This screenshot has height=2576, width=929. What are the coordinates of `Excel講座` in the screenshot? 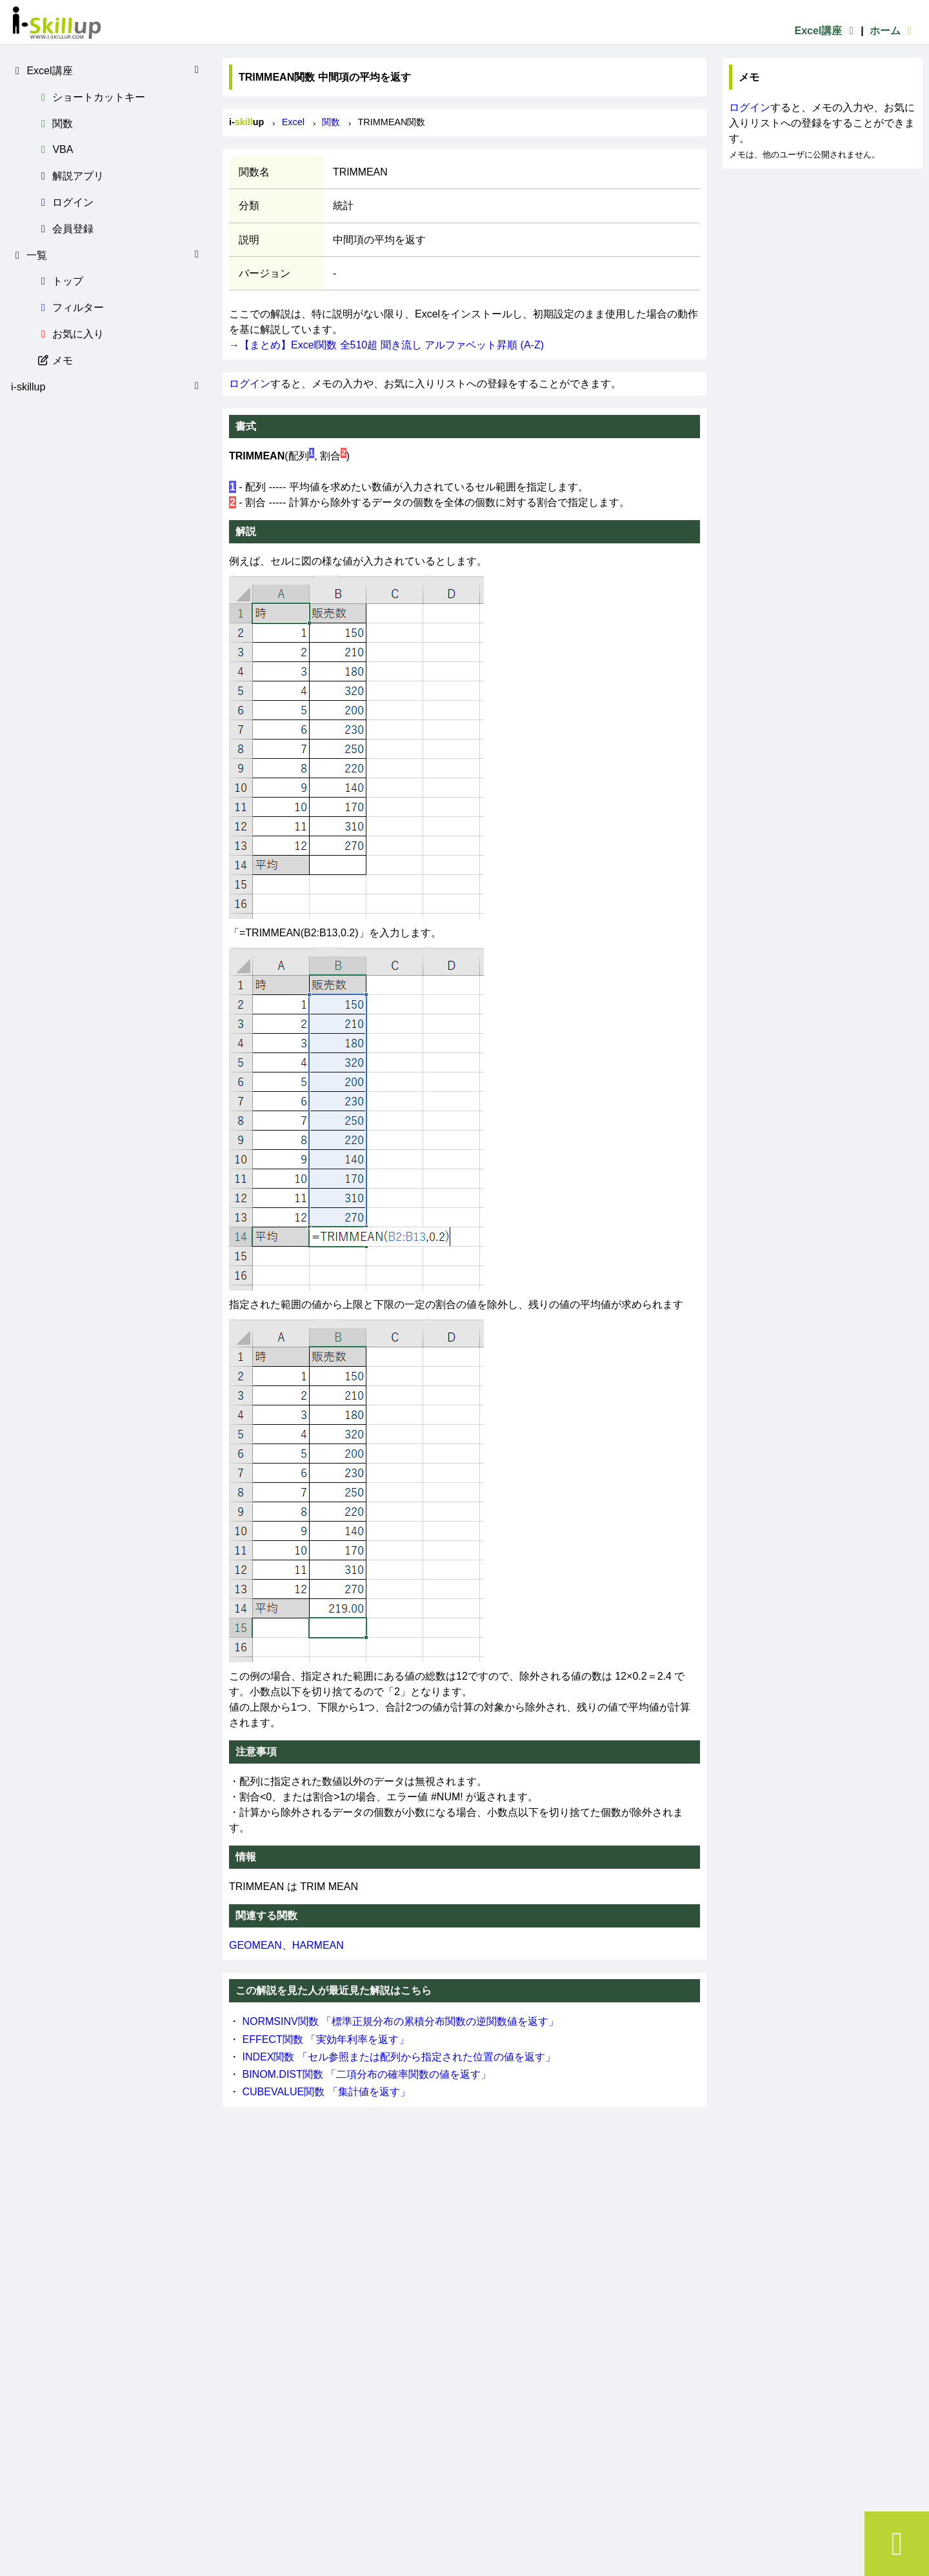 It's located at (825, 30).